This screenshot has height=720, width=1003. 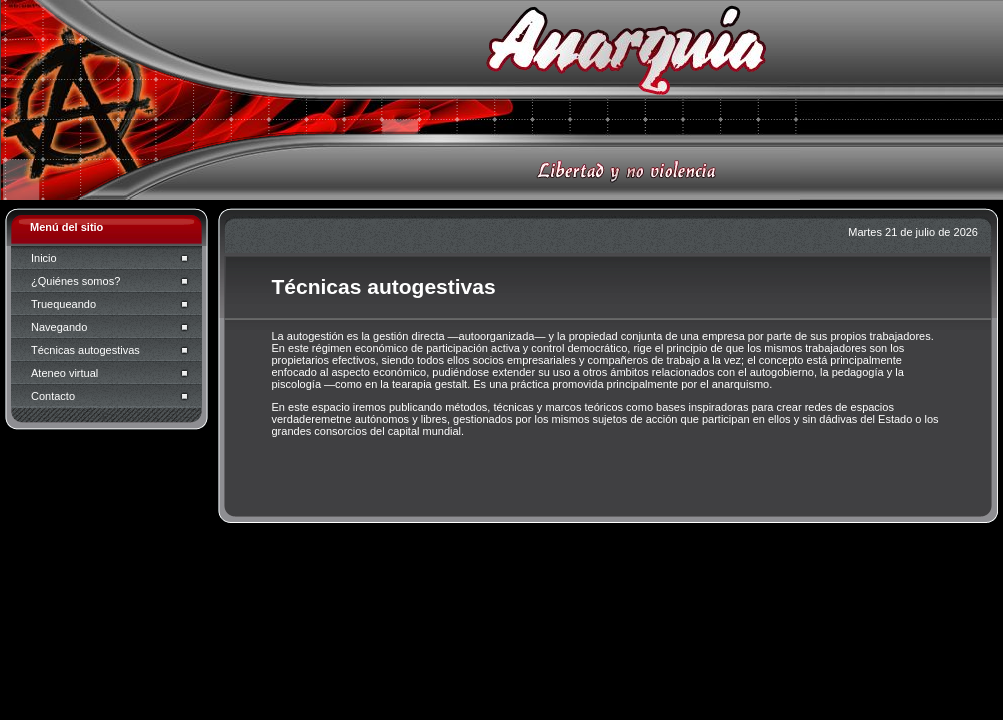 I want to click on Técnicas autogestivas, so click(x=85, y=350).